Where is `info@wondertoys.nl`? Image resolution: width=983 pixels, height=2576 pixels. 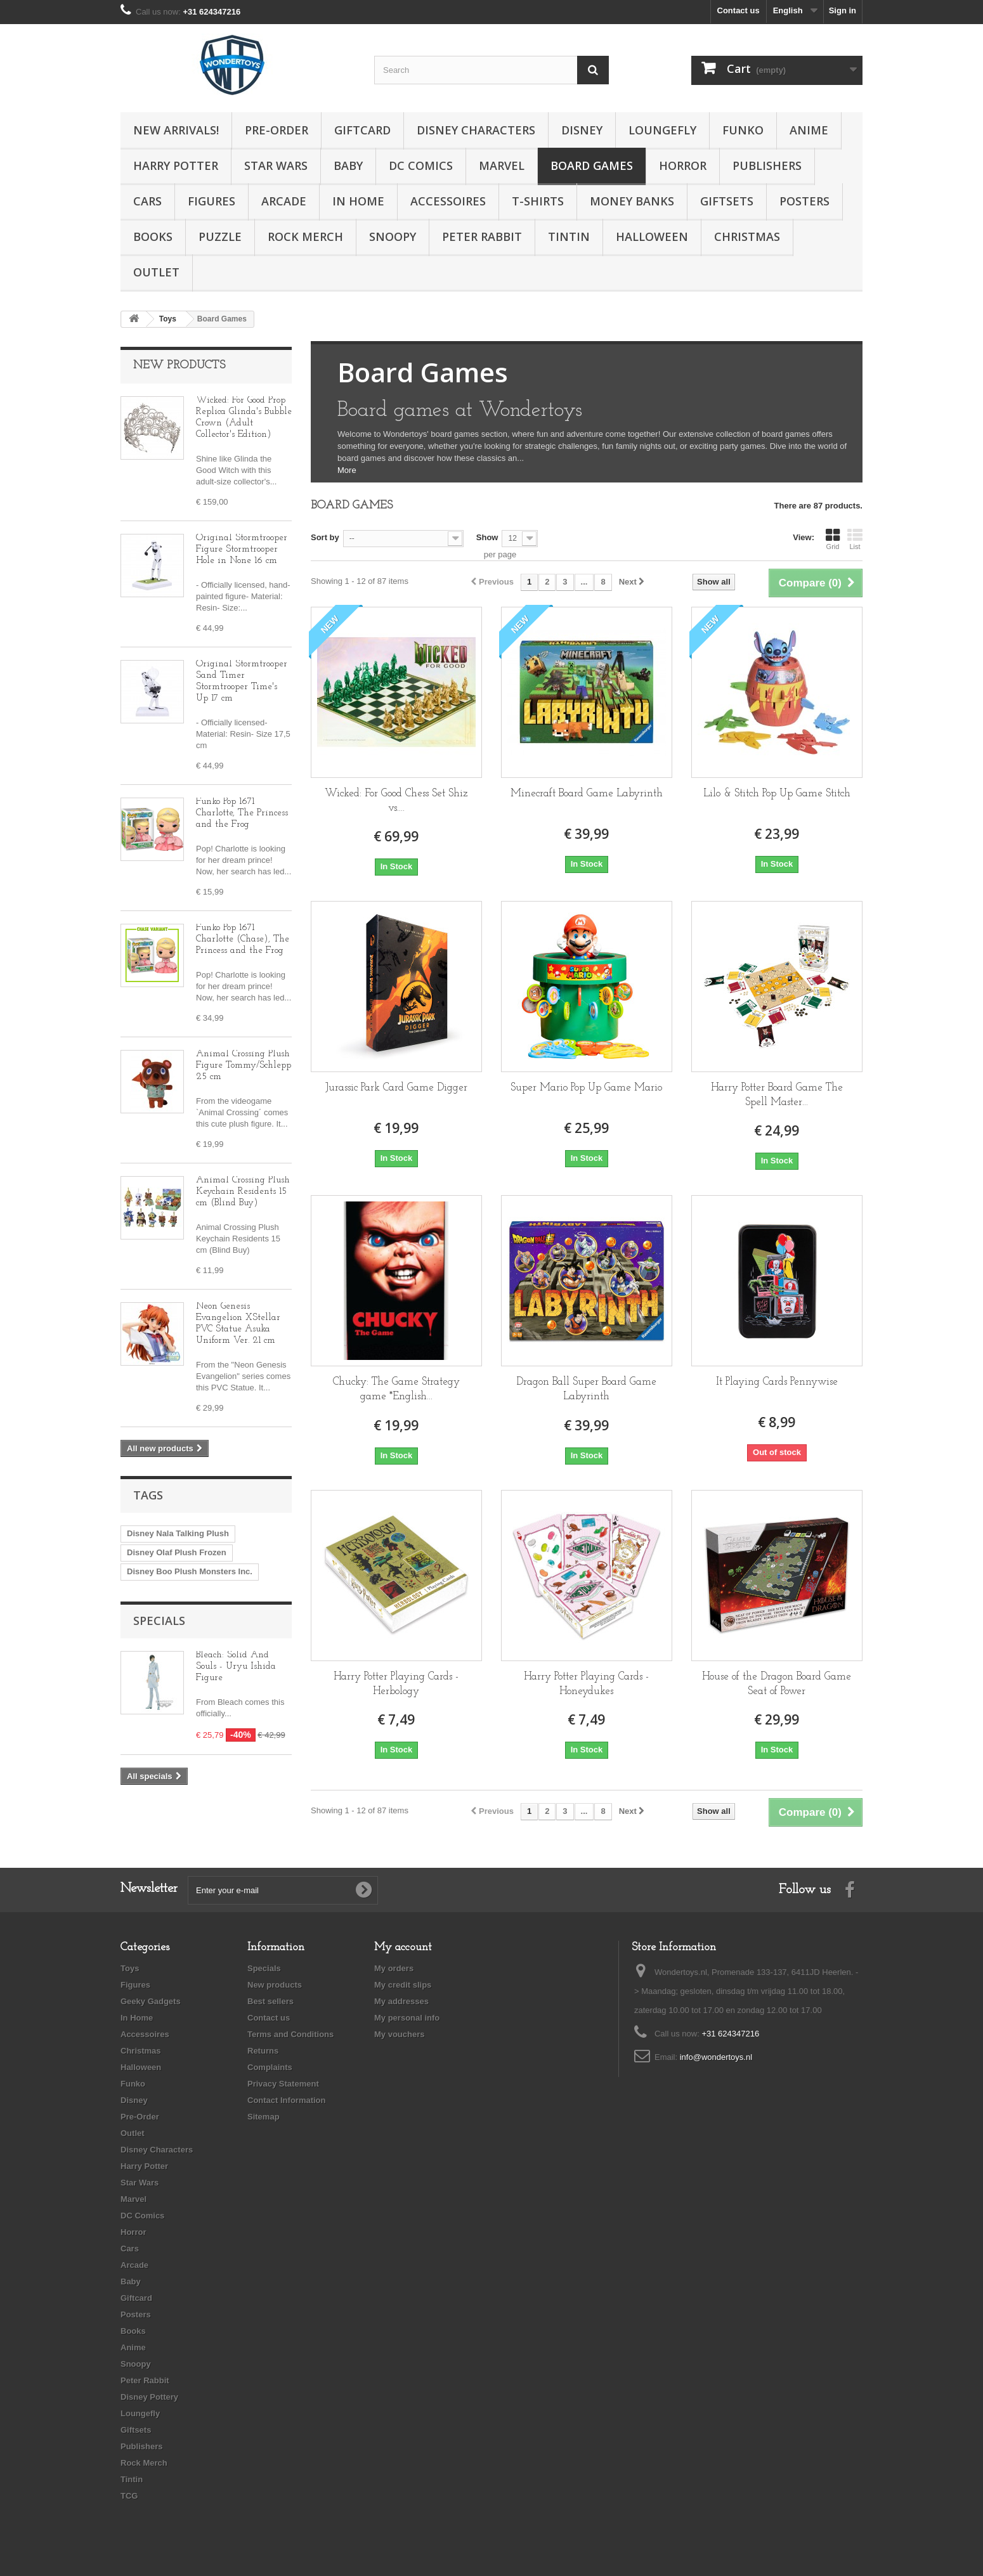 info@wondertoys.nl is located at coordinates (716, 2057).